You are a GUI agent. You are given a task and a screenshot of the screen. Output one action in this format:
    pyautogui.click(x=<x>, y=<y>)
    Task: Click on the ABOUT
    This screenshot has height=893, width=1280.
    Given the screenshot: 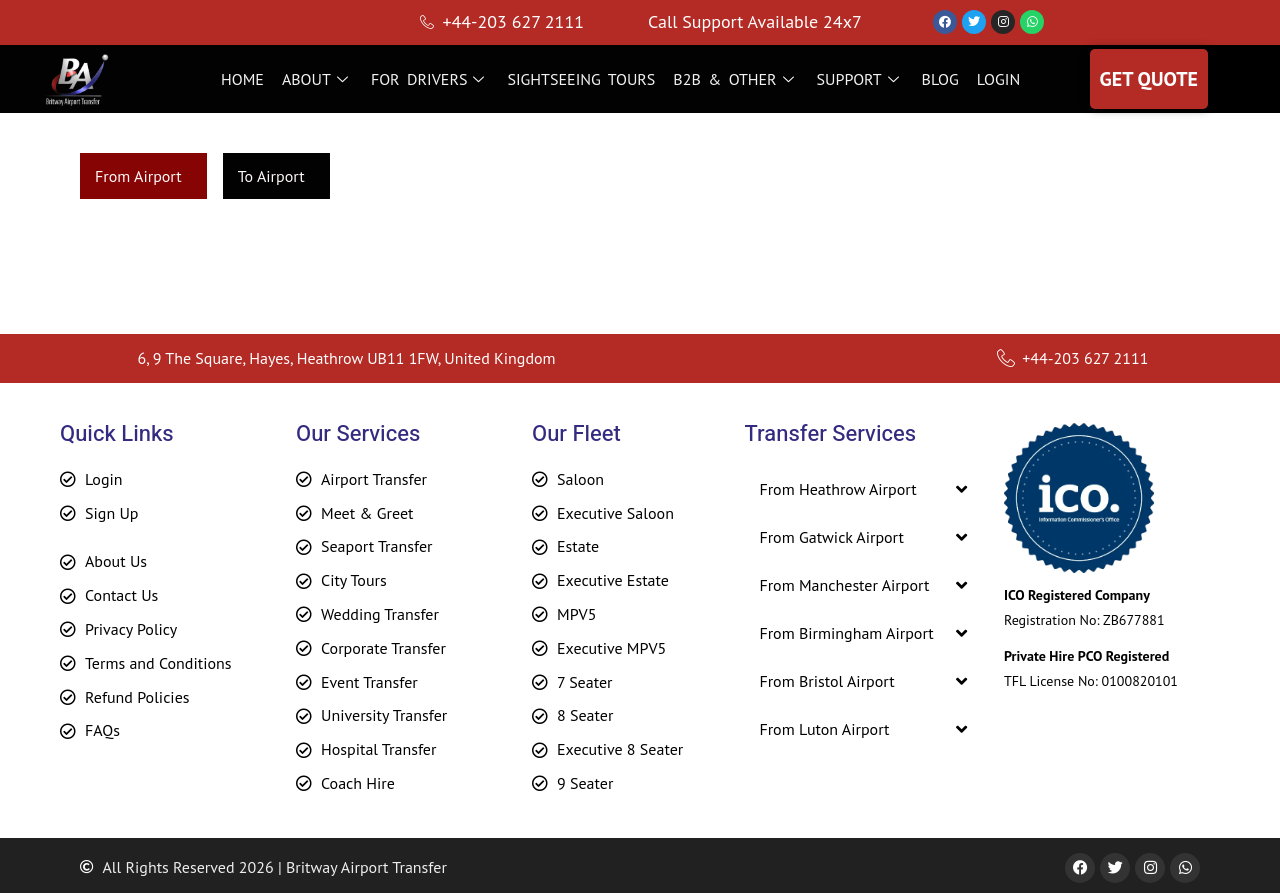 What is the action you would take?
    pyautogui.click(x=317, y=79)
    